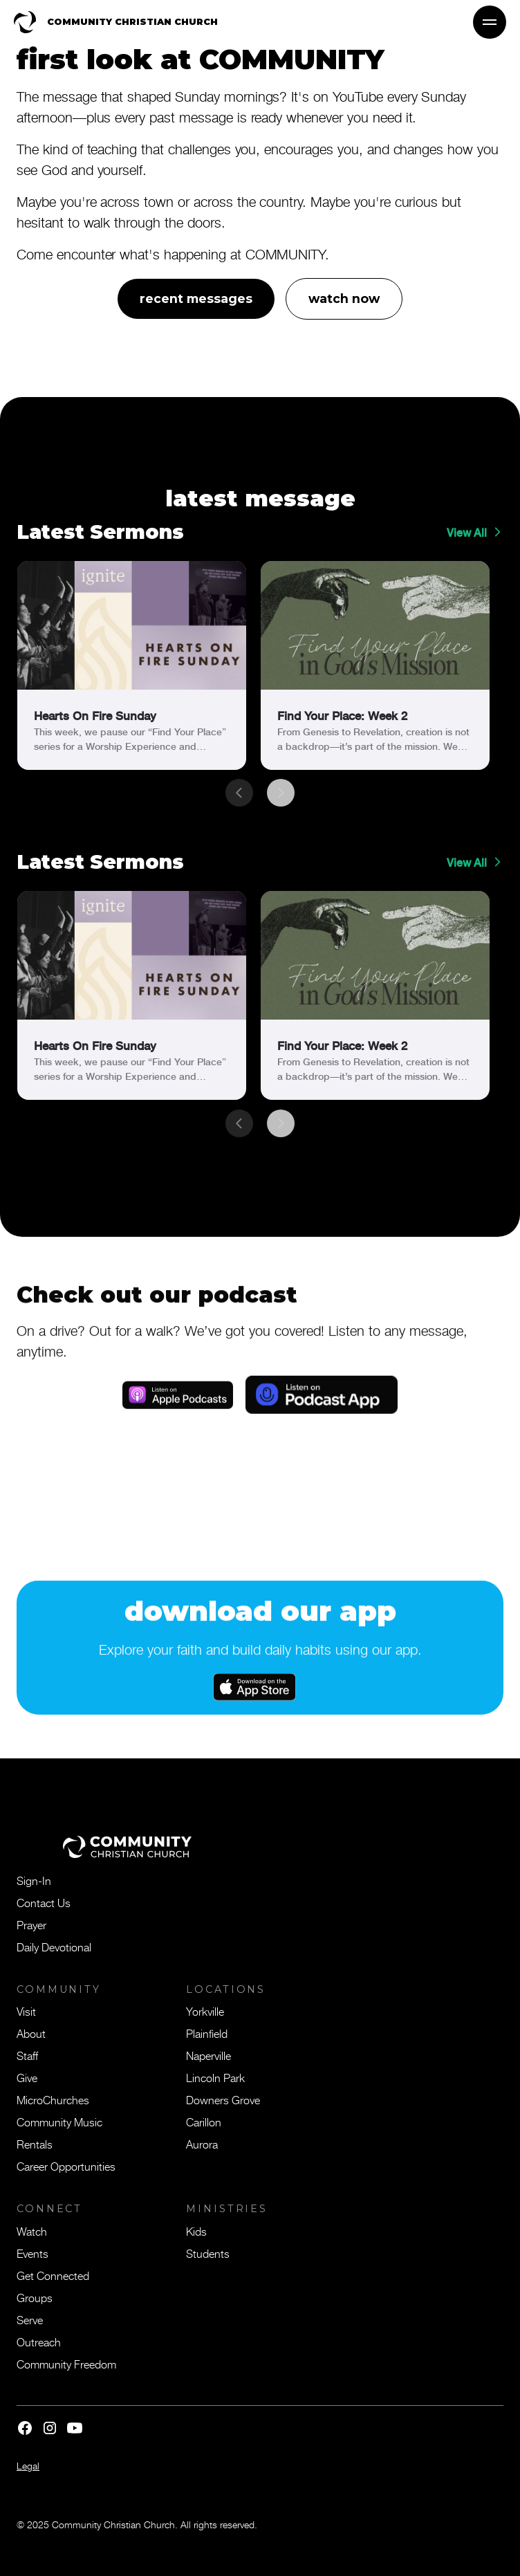  Describe the element at coordinates (32, 2253) in the screenshot. I see `Events` at that location.